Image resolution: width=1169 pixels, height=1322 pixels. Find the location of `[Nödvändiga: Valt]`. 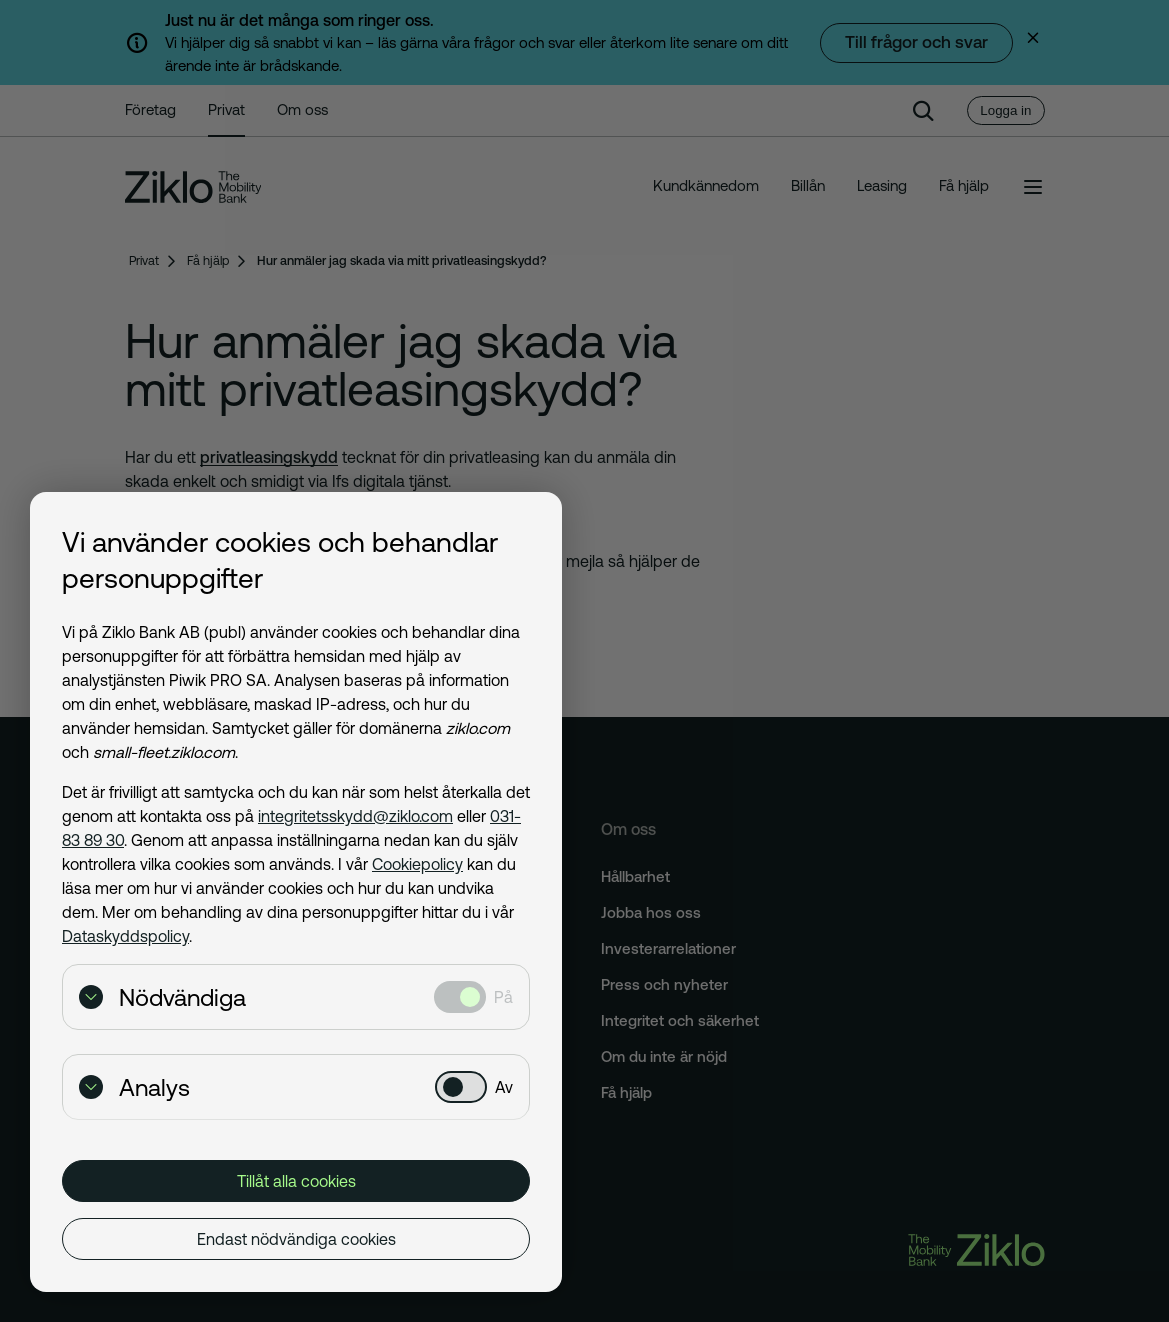

[Nödvändiga: Valt] is located at coordinates (460, 997).